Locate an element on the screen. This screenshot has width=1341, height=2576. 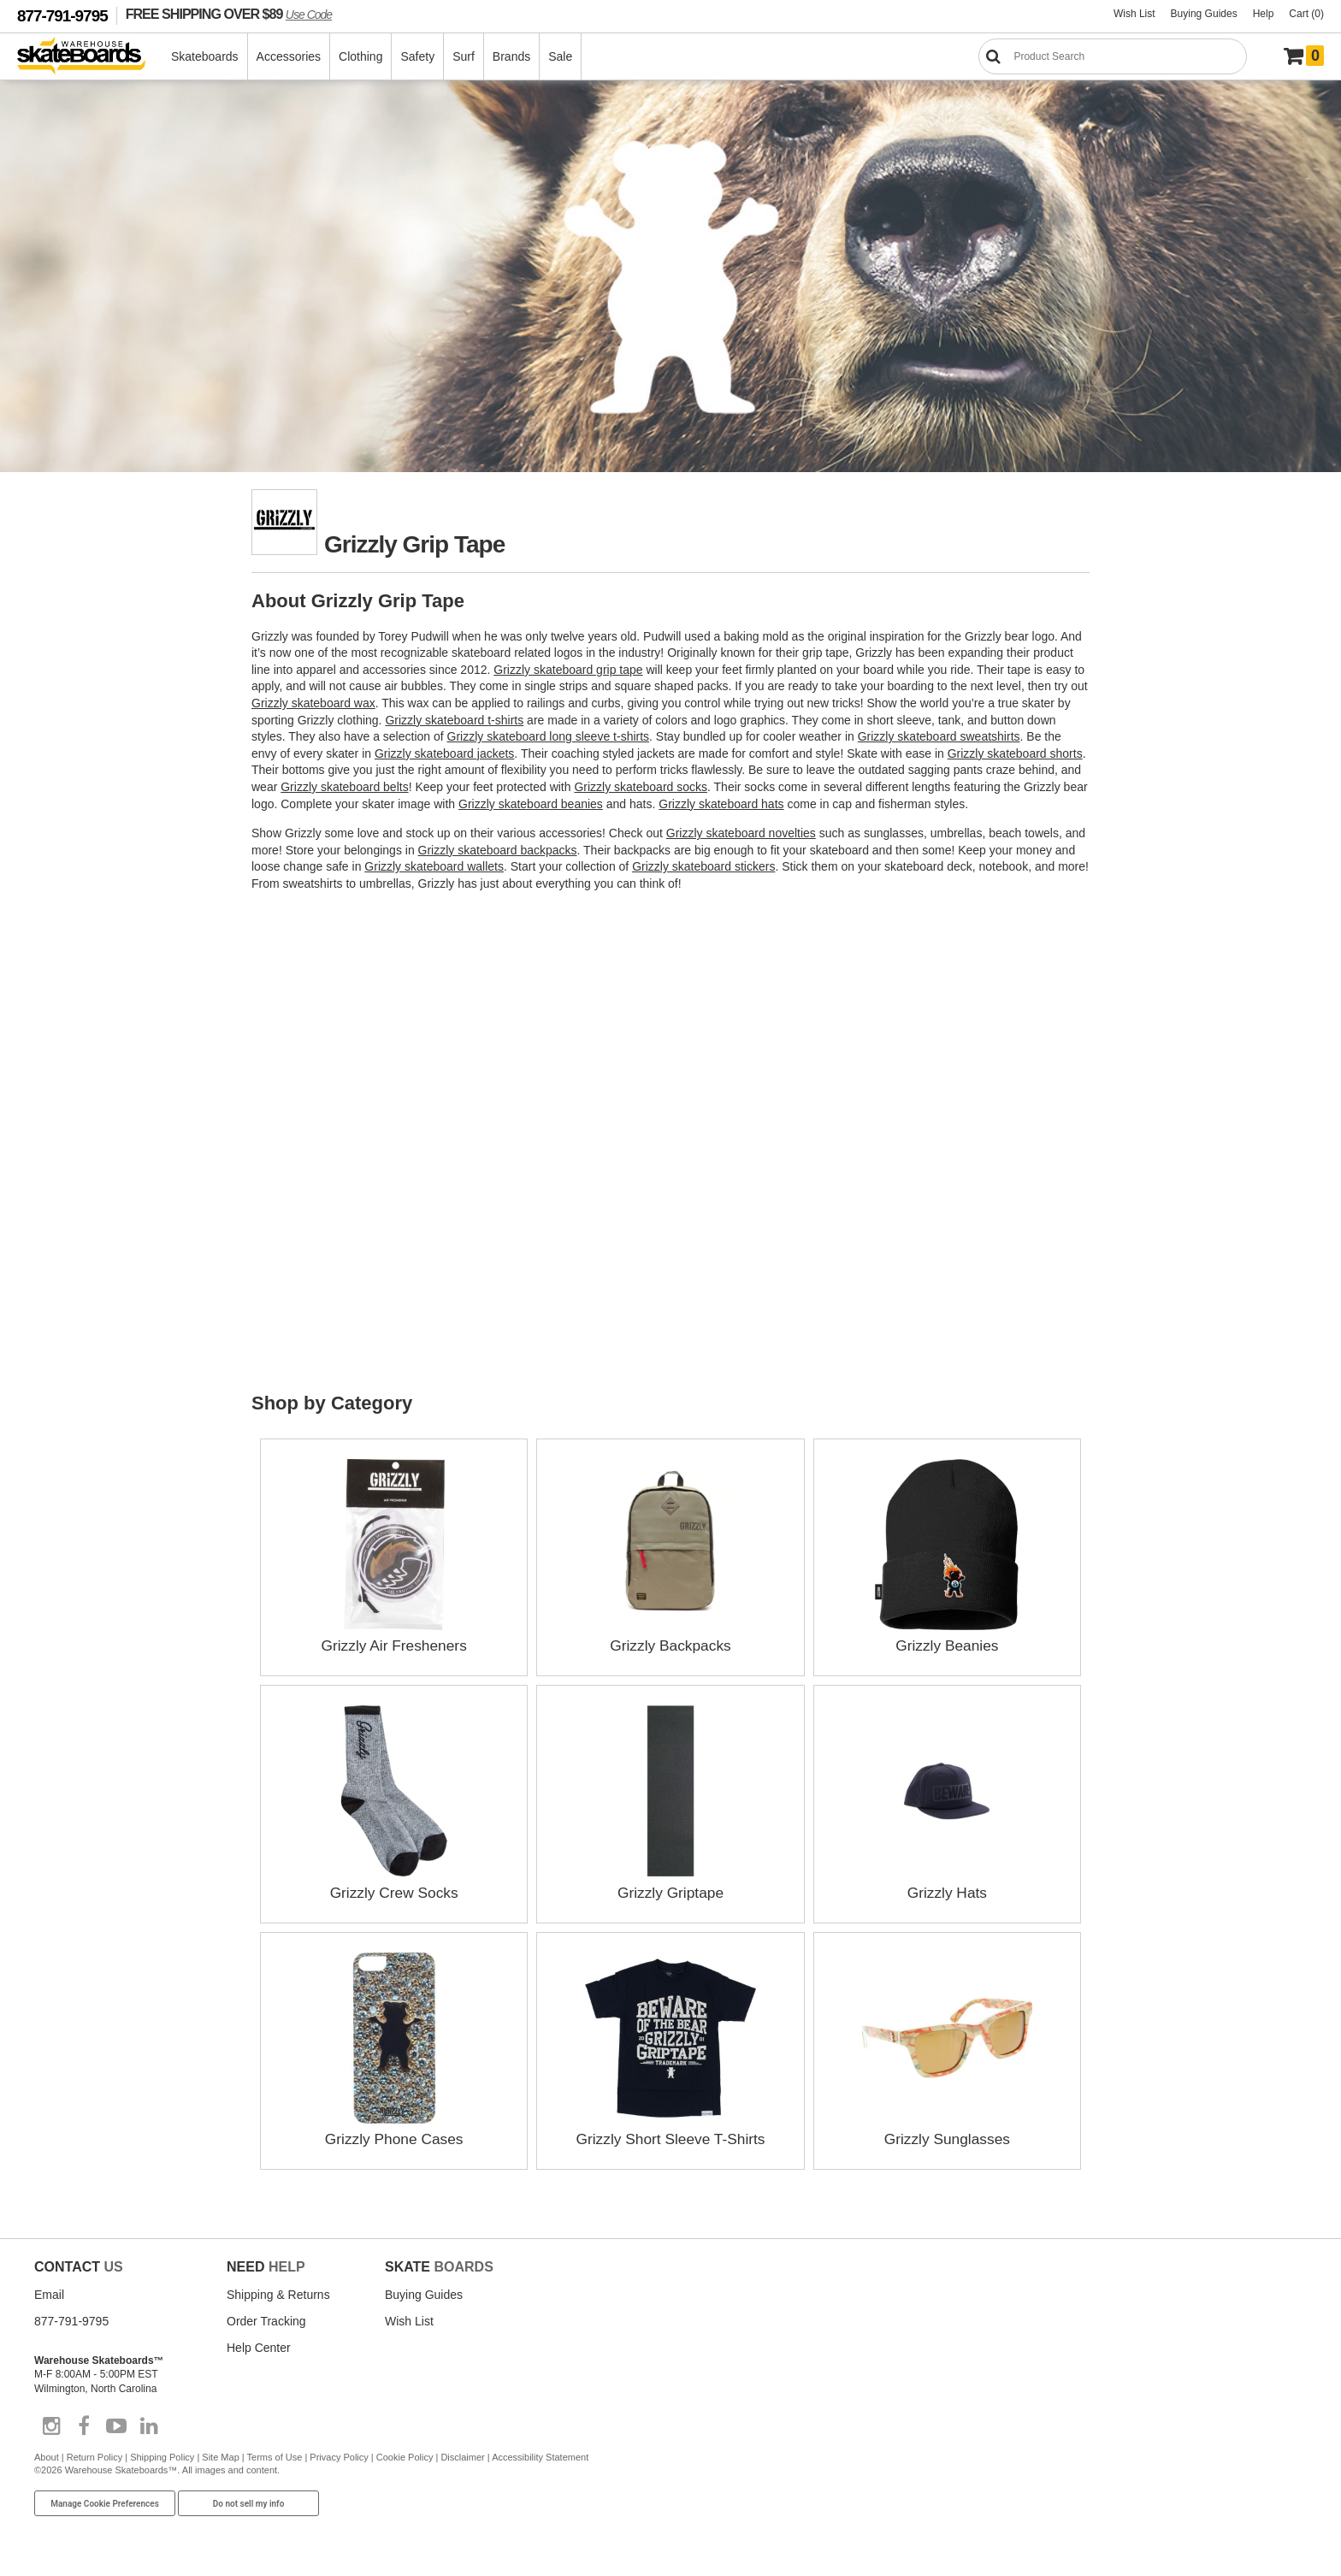
Grizzly skateboard beanies is located at coordinates (530, 804).